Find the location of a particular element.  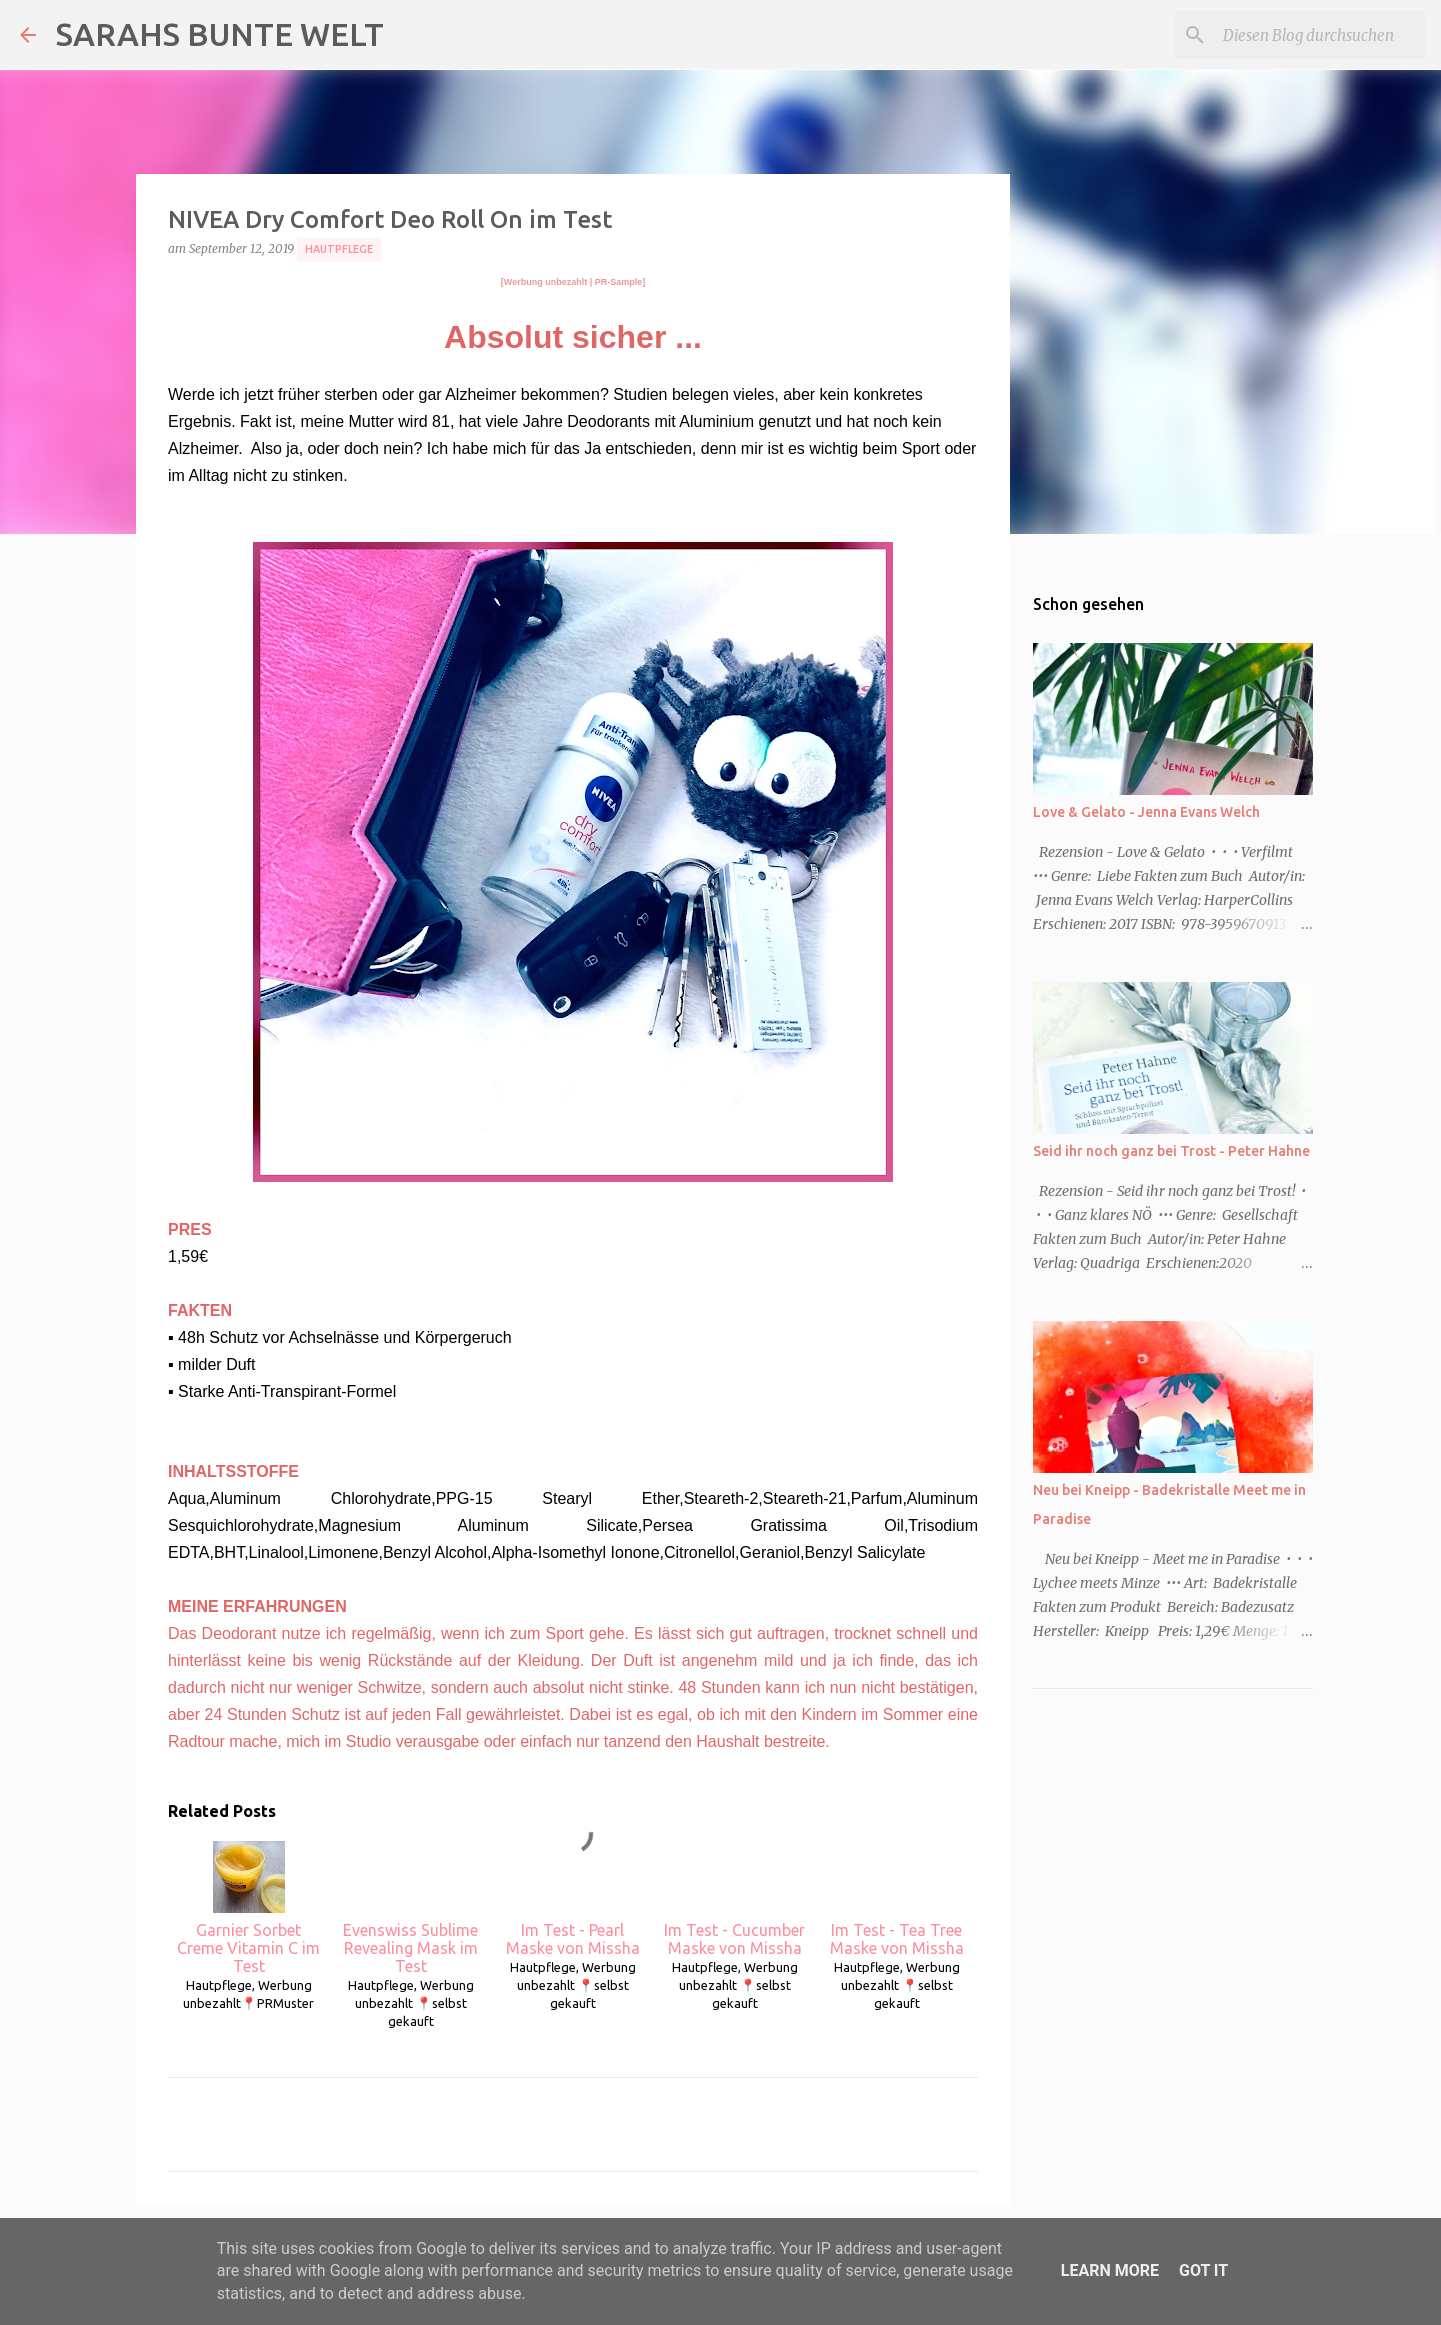

Seid ihr noch ganz bei Trost - Peter Hahne is located at coordinates (1171, 1151).